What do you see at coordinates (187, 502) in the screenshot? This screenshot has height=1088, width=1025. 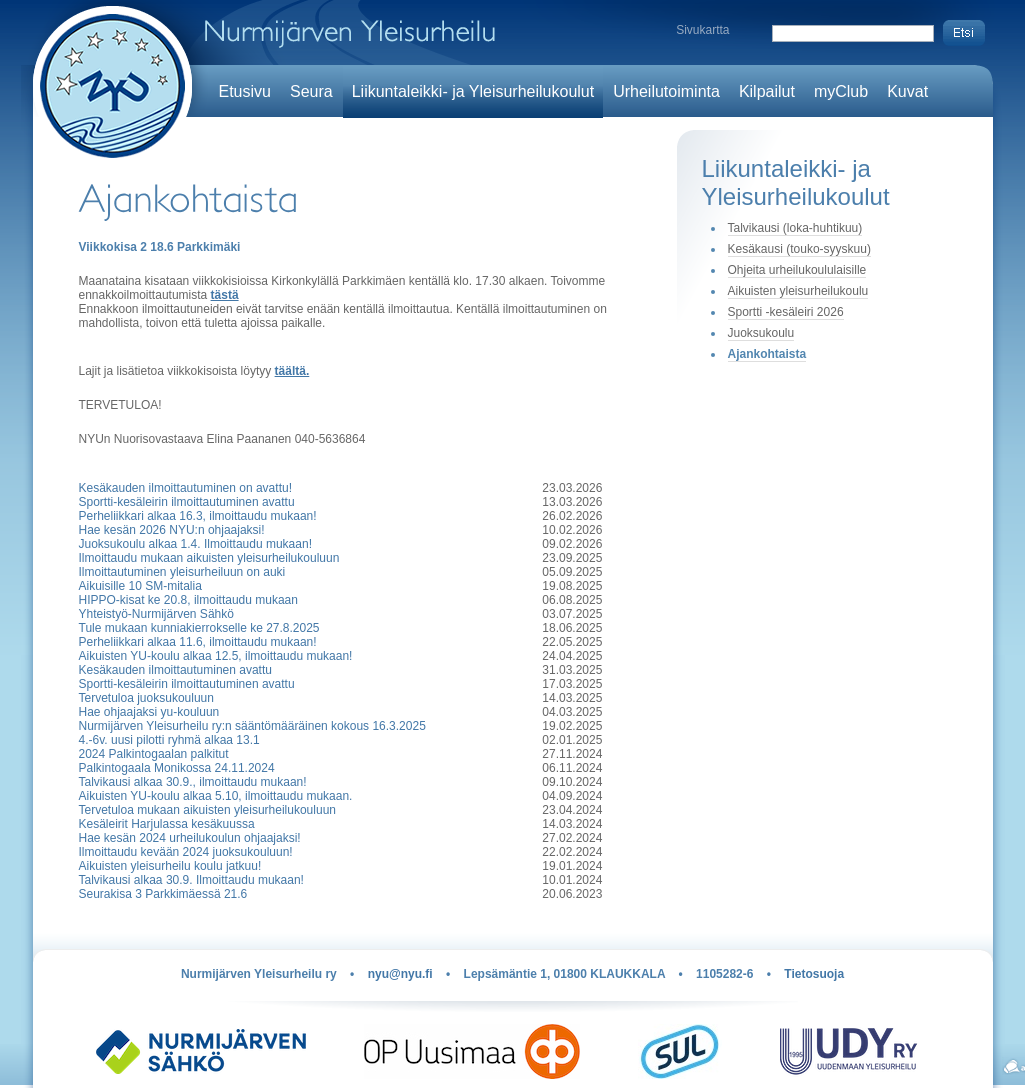 I see `Sportti-kesäleirin ilmoittautuminen avattu` at bounding box center [187, 502].